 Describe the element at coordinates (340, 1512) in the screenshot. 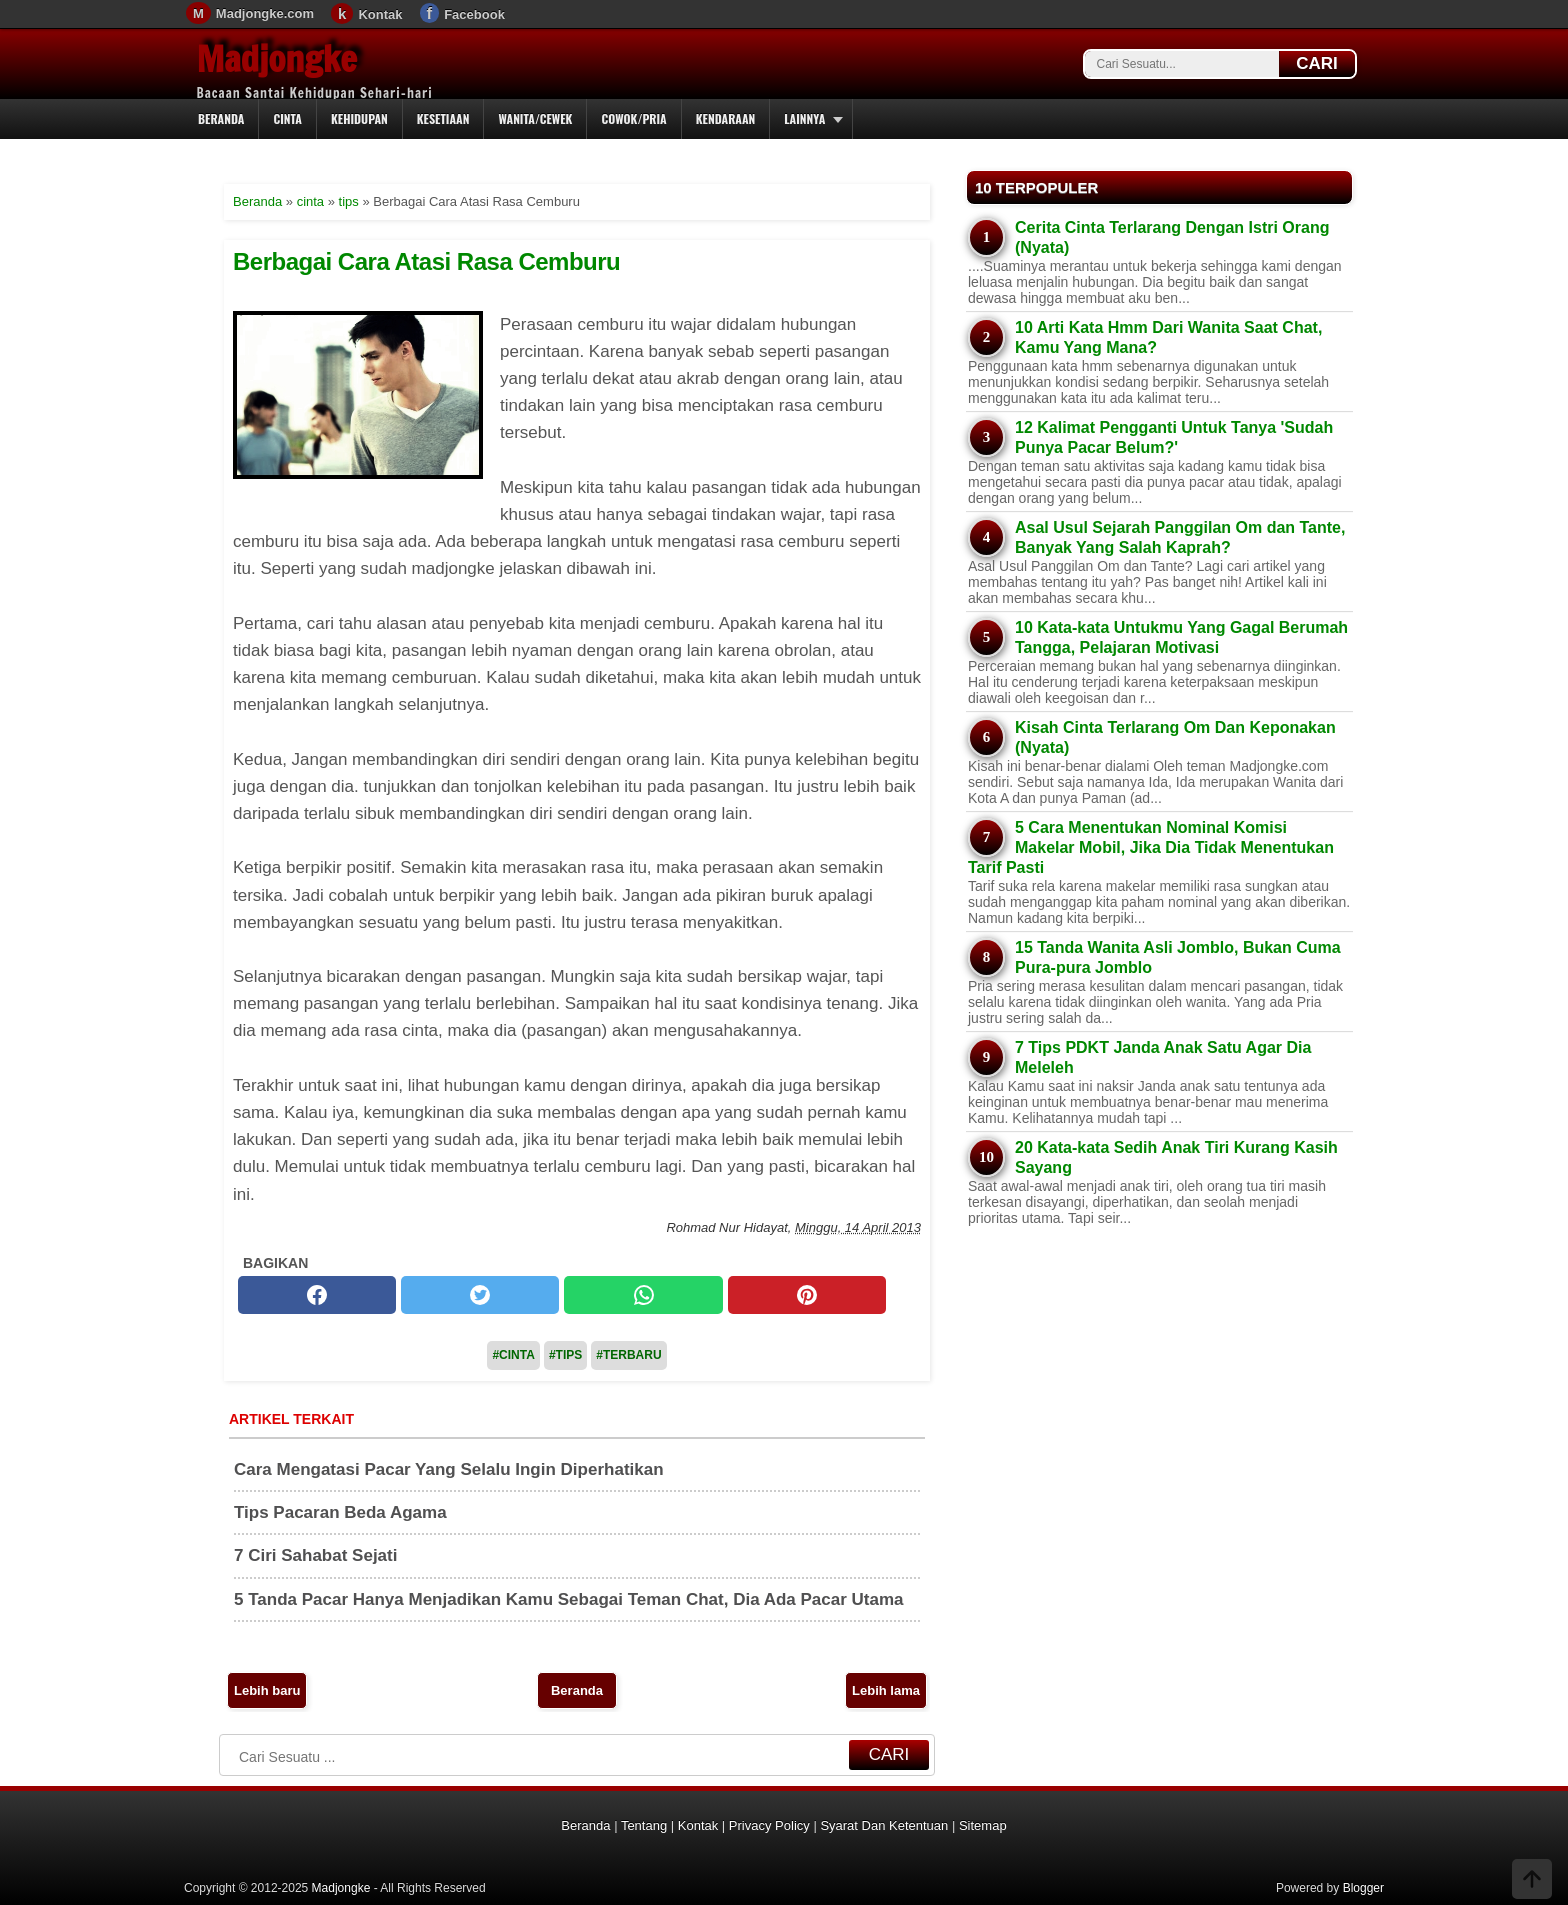

I see `Tips Pacaran Beda Agama` at that location.